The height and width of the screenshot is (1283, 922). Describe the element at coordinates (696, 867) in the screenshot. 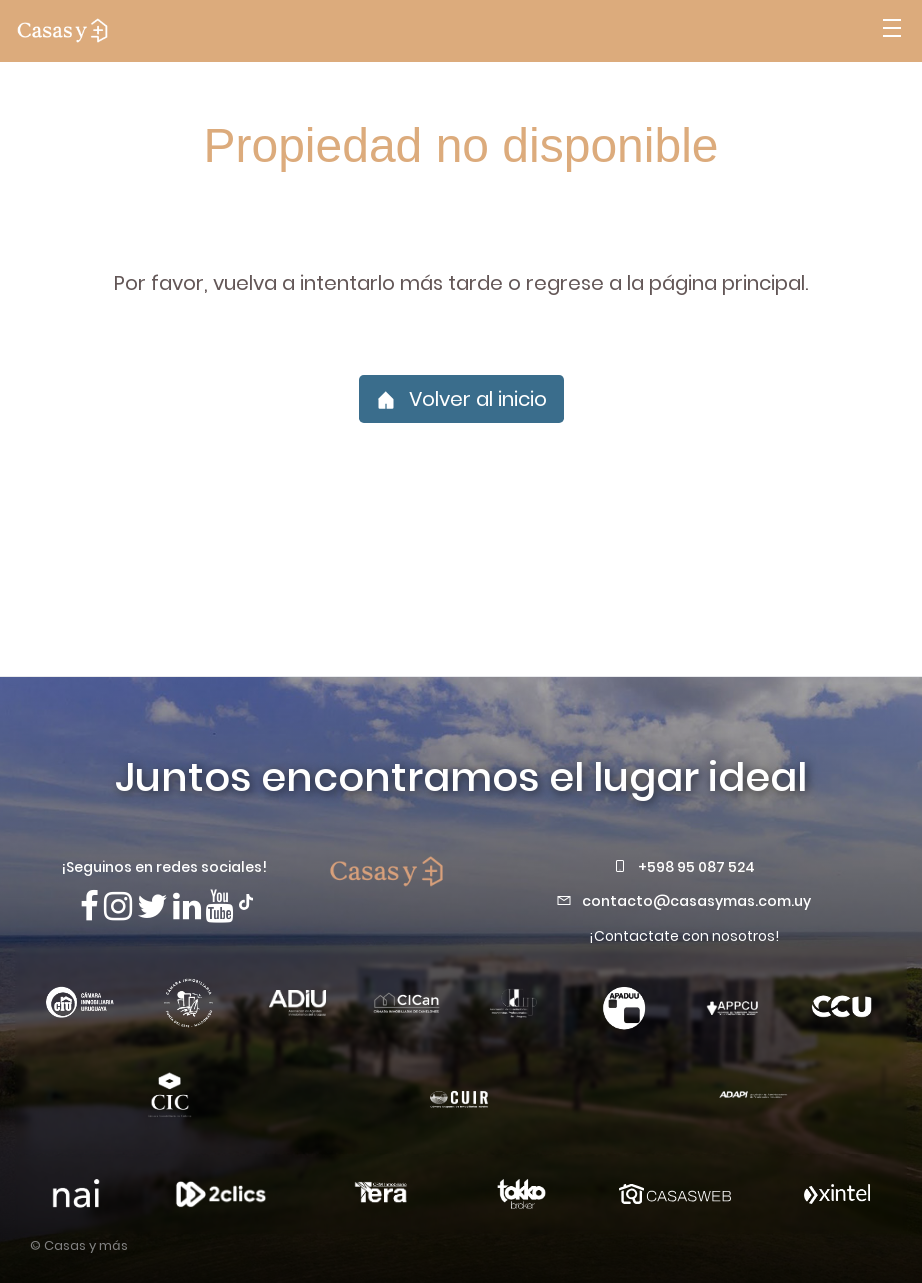

I see `+598 95 087 524` at that location.